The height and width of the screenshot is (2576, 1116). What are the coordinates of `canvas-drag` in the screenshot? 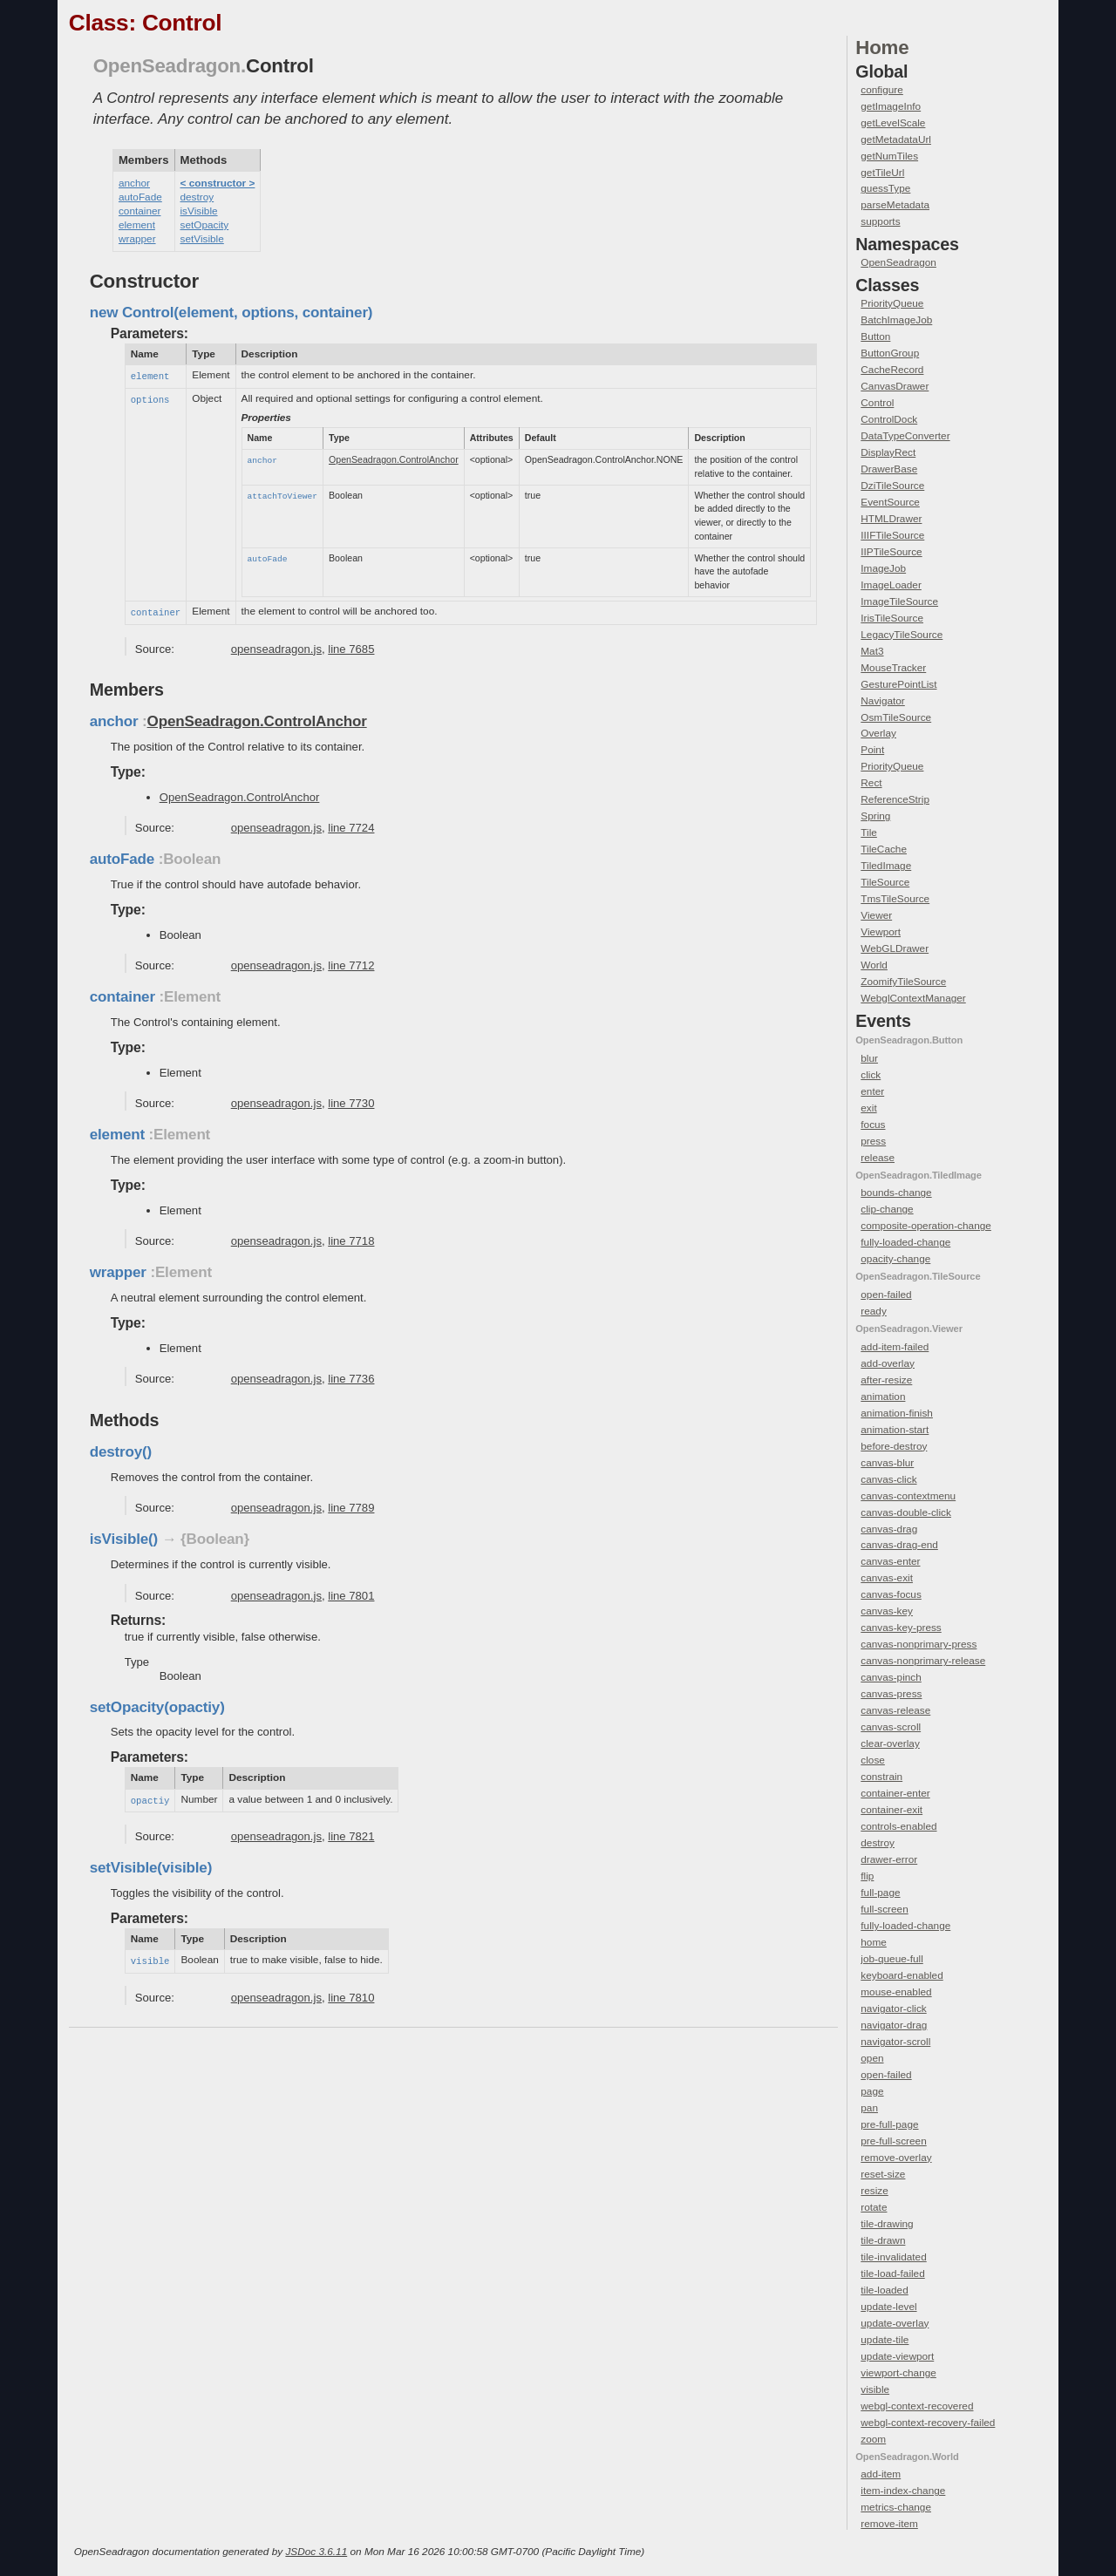 It's located at (889, 1529).